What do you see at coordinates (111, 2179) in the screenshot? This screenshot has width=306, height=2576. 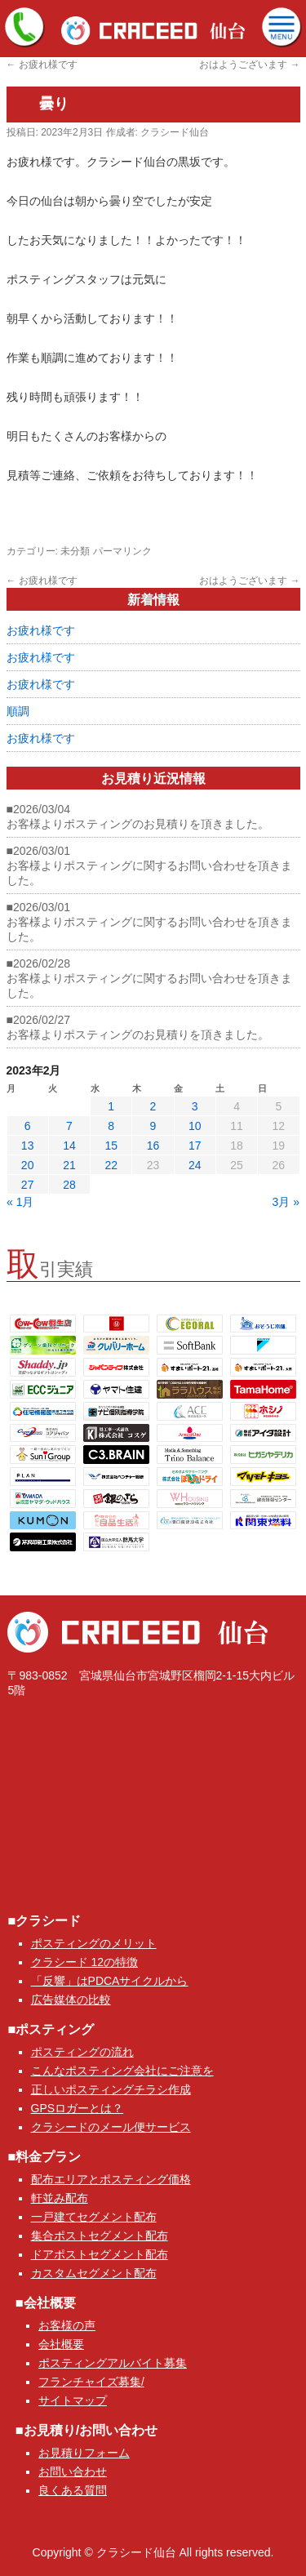 I see `配布エリアとポスティング価格` at bounding box center [111, 2179].